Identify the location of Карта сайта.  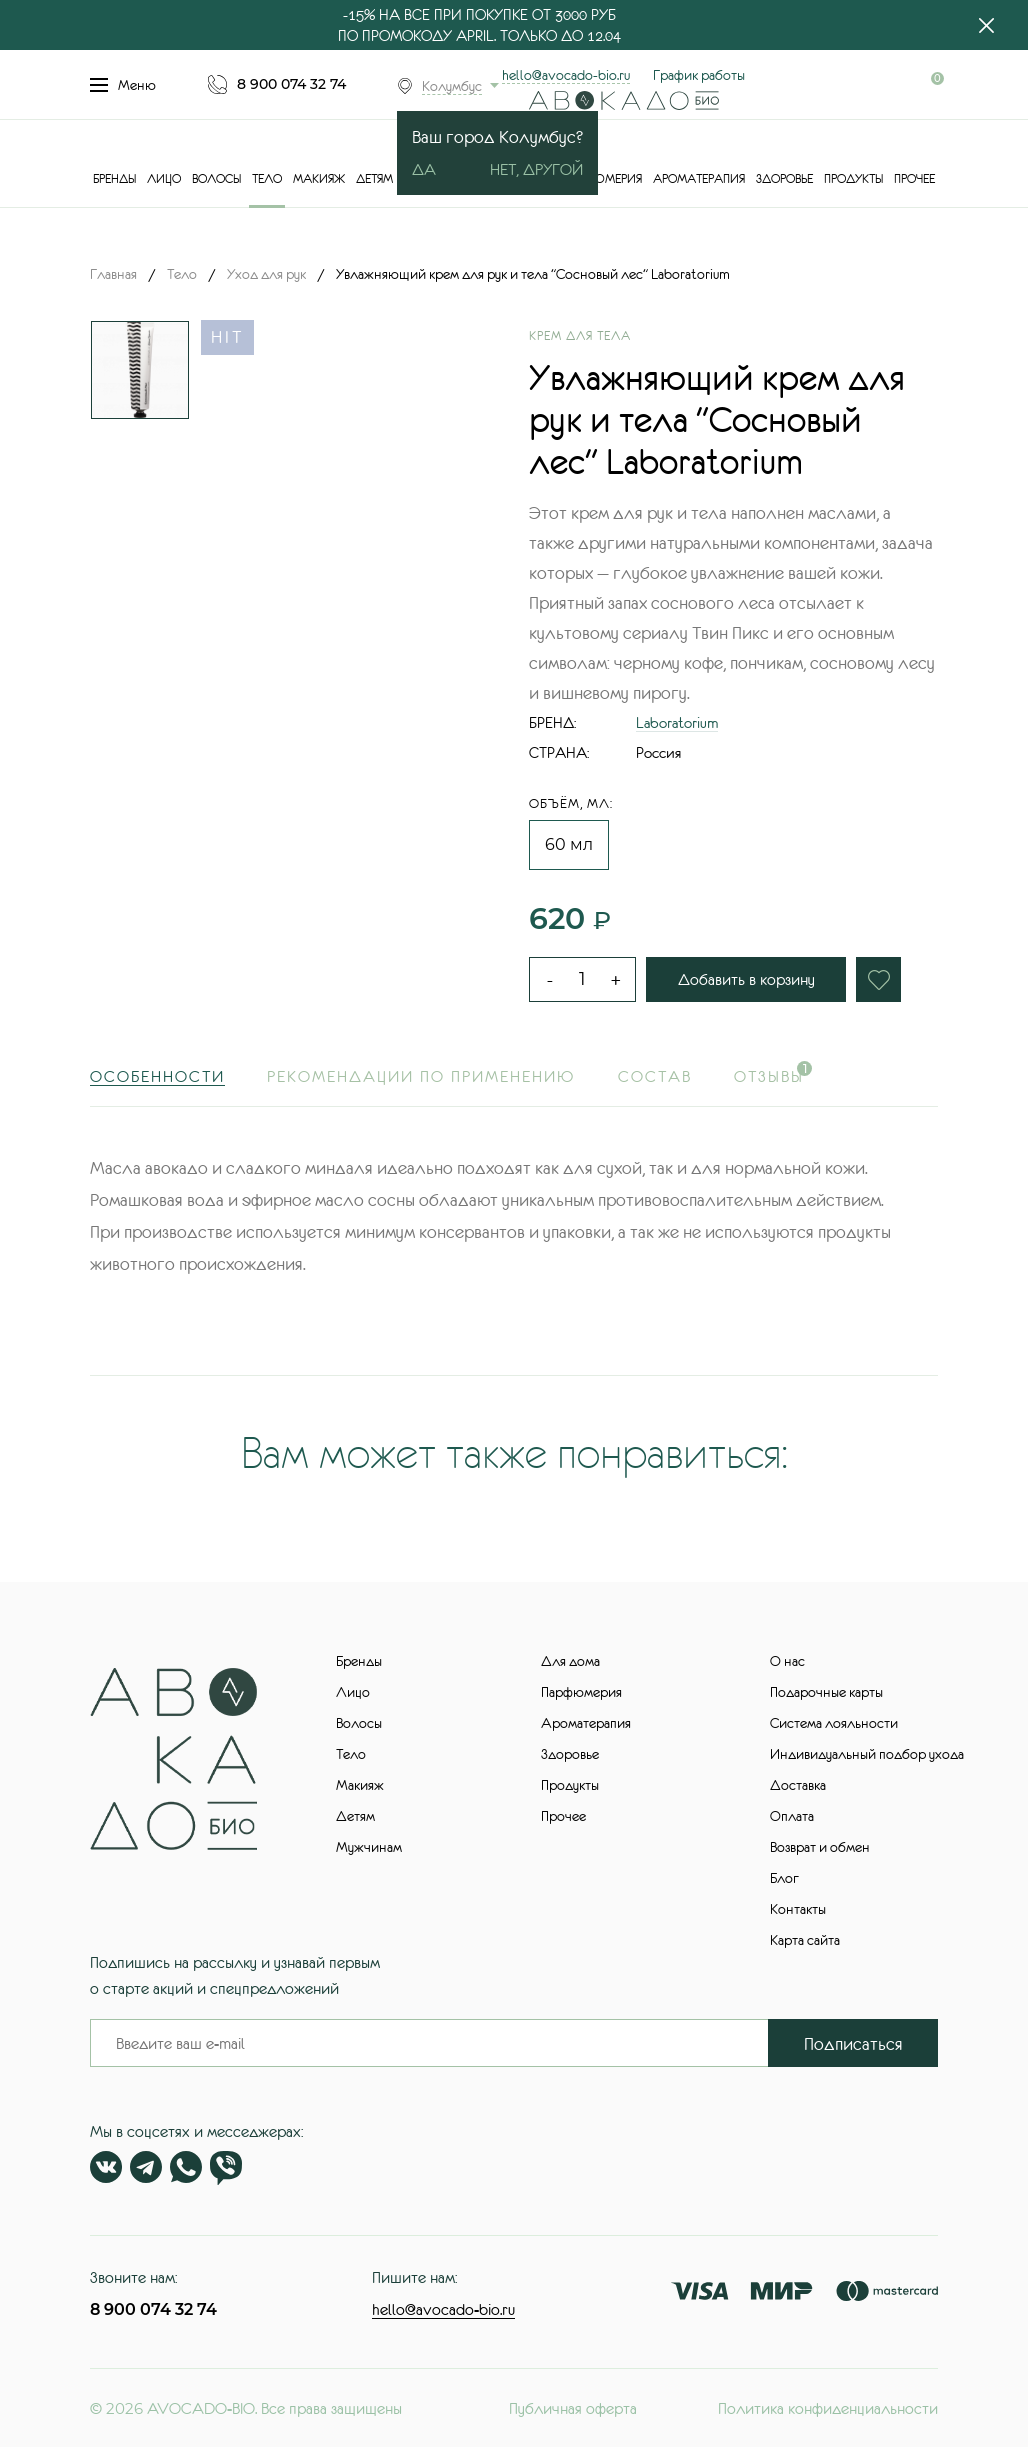
(805, 1940).